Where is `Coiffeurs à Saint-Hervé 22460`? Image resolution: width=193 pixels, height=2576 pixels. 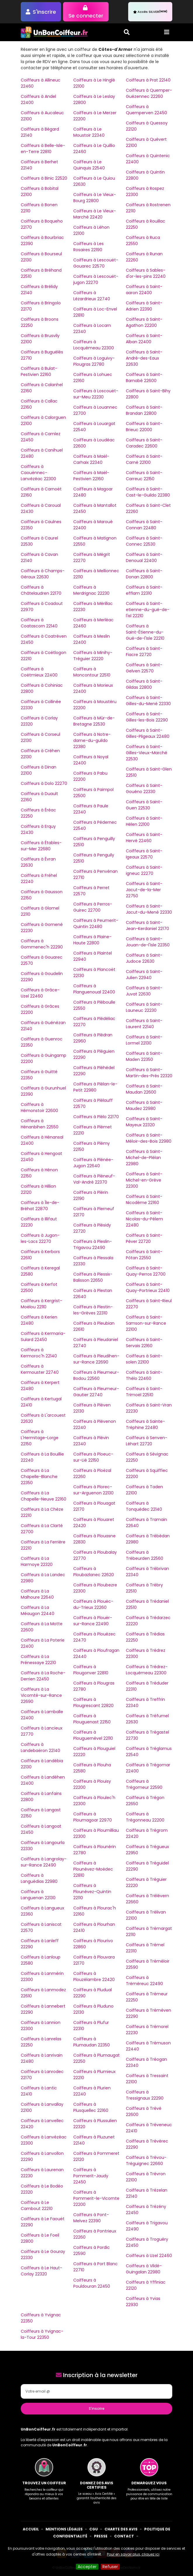 Coiffeurs à Saint-Hervé 22460 is located at coordinates (144, 838).